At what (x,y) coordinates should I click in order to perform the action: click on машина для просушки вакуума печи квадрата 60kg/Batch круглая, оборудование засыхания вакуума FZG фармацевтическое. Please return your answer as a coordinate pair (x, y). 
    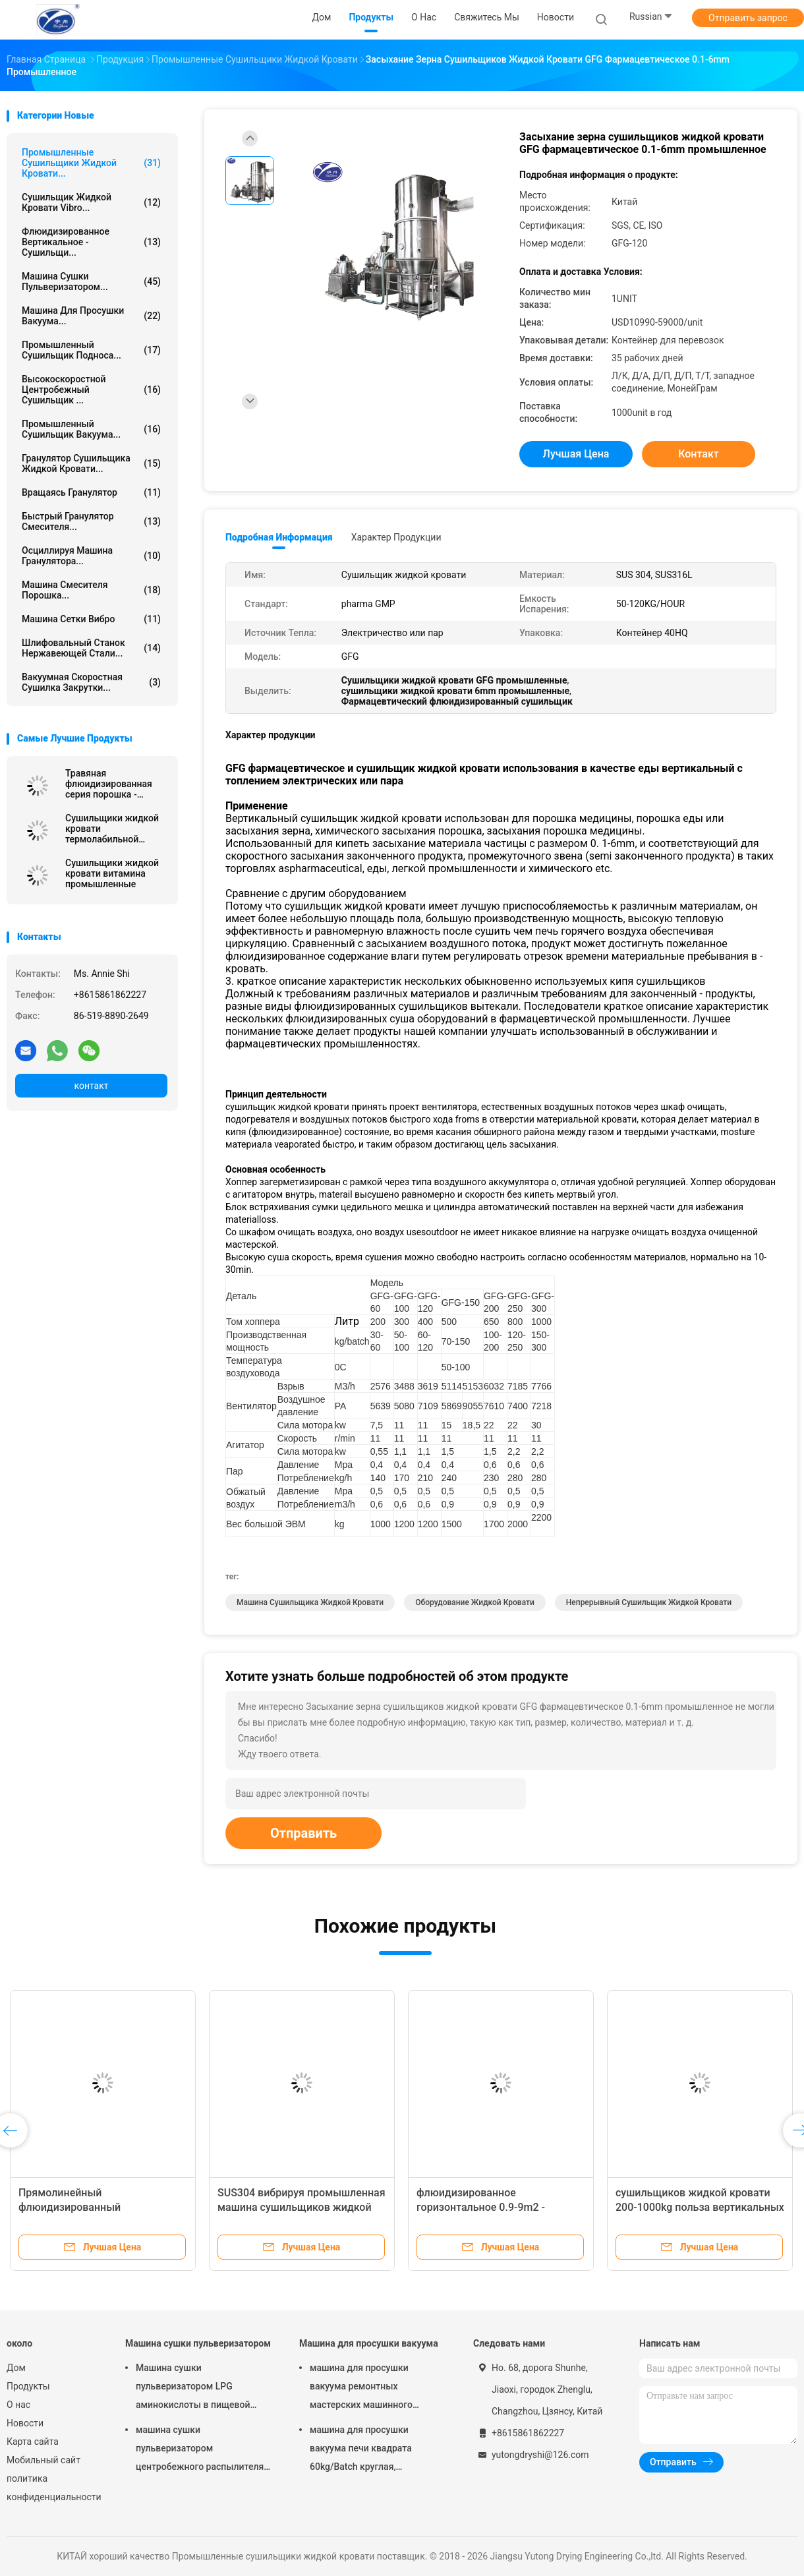
    Looking at the image, I should click on (365, 2450).